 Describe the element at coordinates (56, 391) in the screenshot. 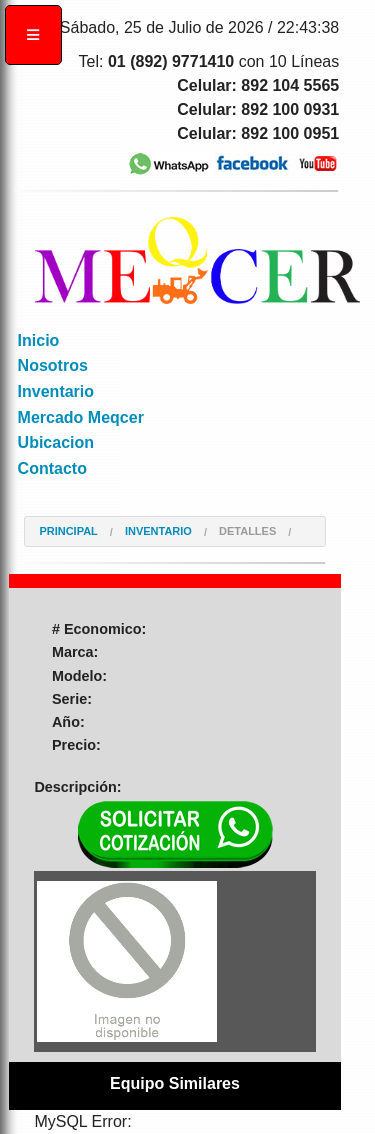

I see `Inventario` at that location.